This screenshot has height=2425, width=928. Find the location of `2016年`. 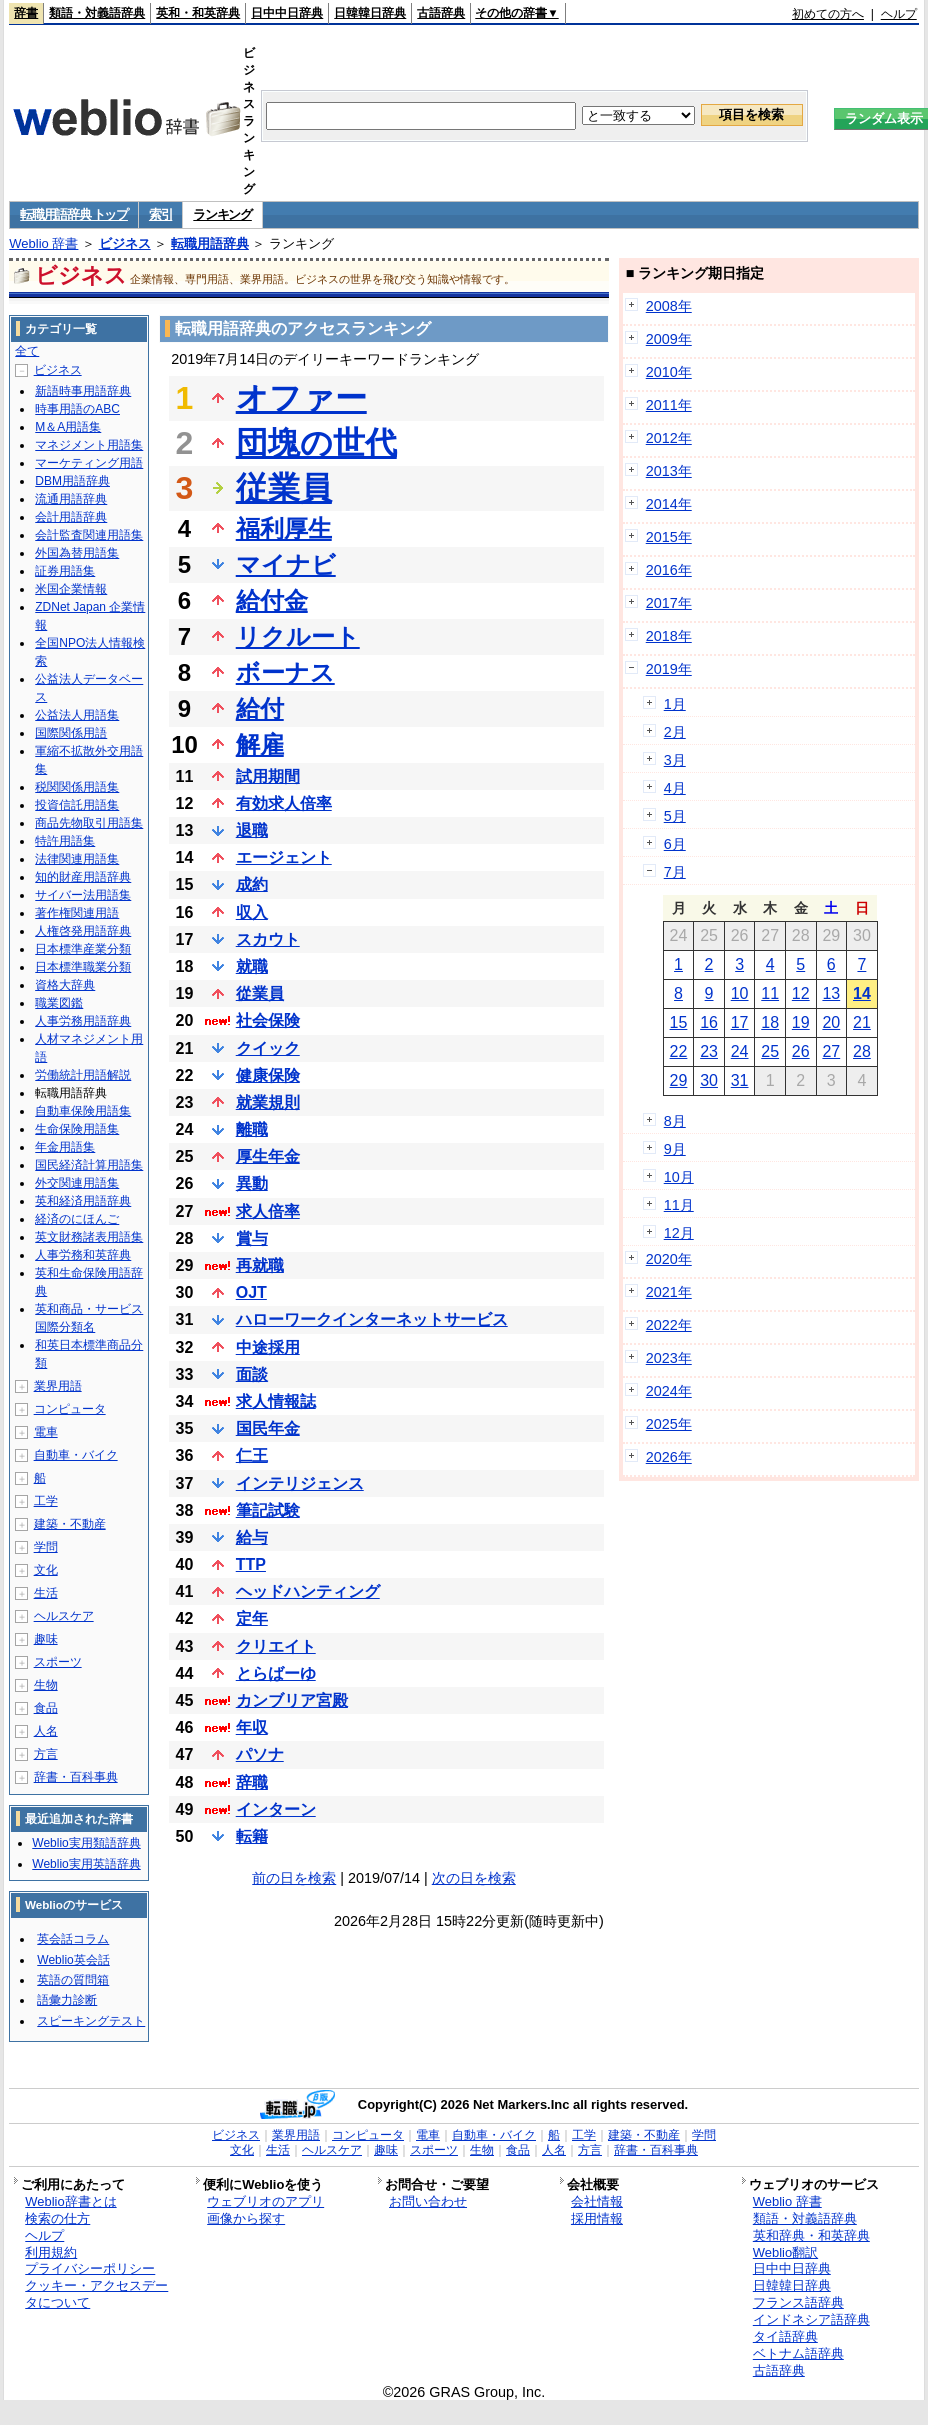

2016年 is located at coordinates (669, 570).